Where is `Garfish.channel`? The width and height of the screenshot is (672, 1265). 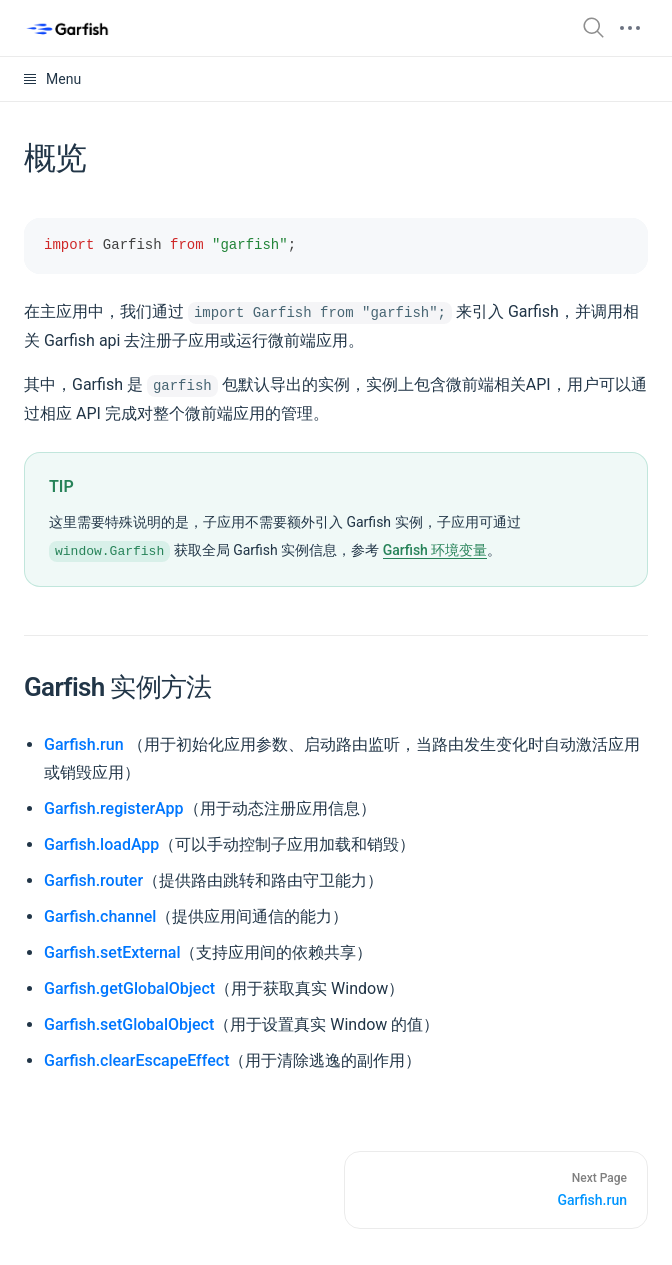
Garfish.channel is located at coordinates (100, 916).